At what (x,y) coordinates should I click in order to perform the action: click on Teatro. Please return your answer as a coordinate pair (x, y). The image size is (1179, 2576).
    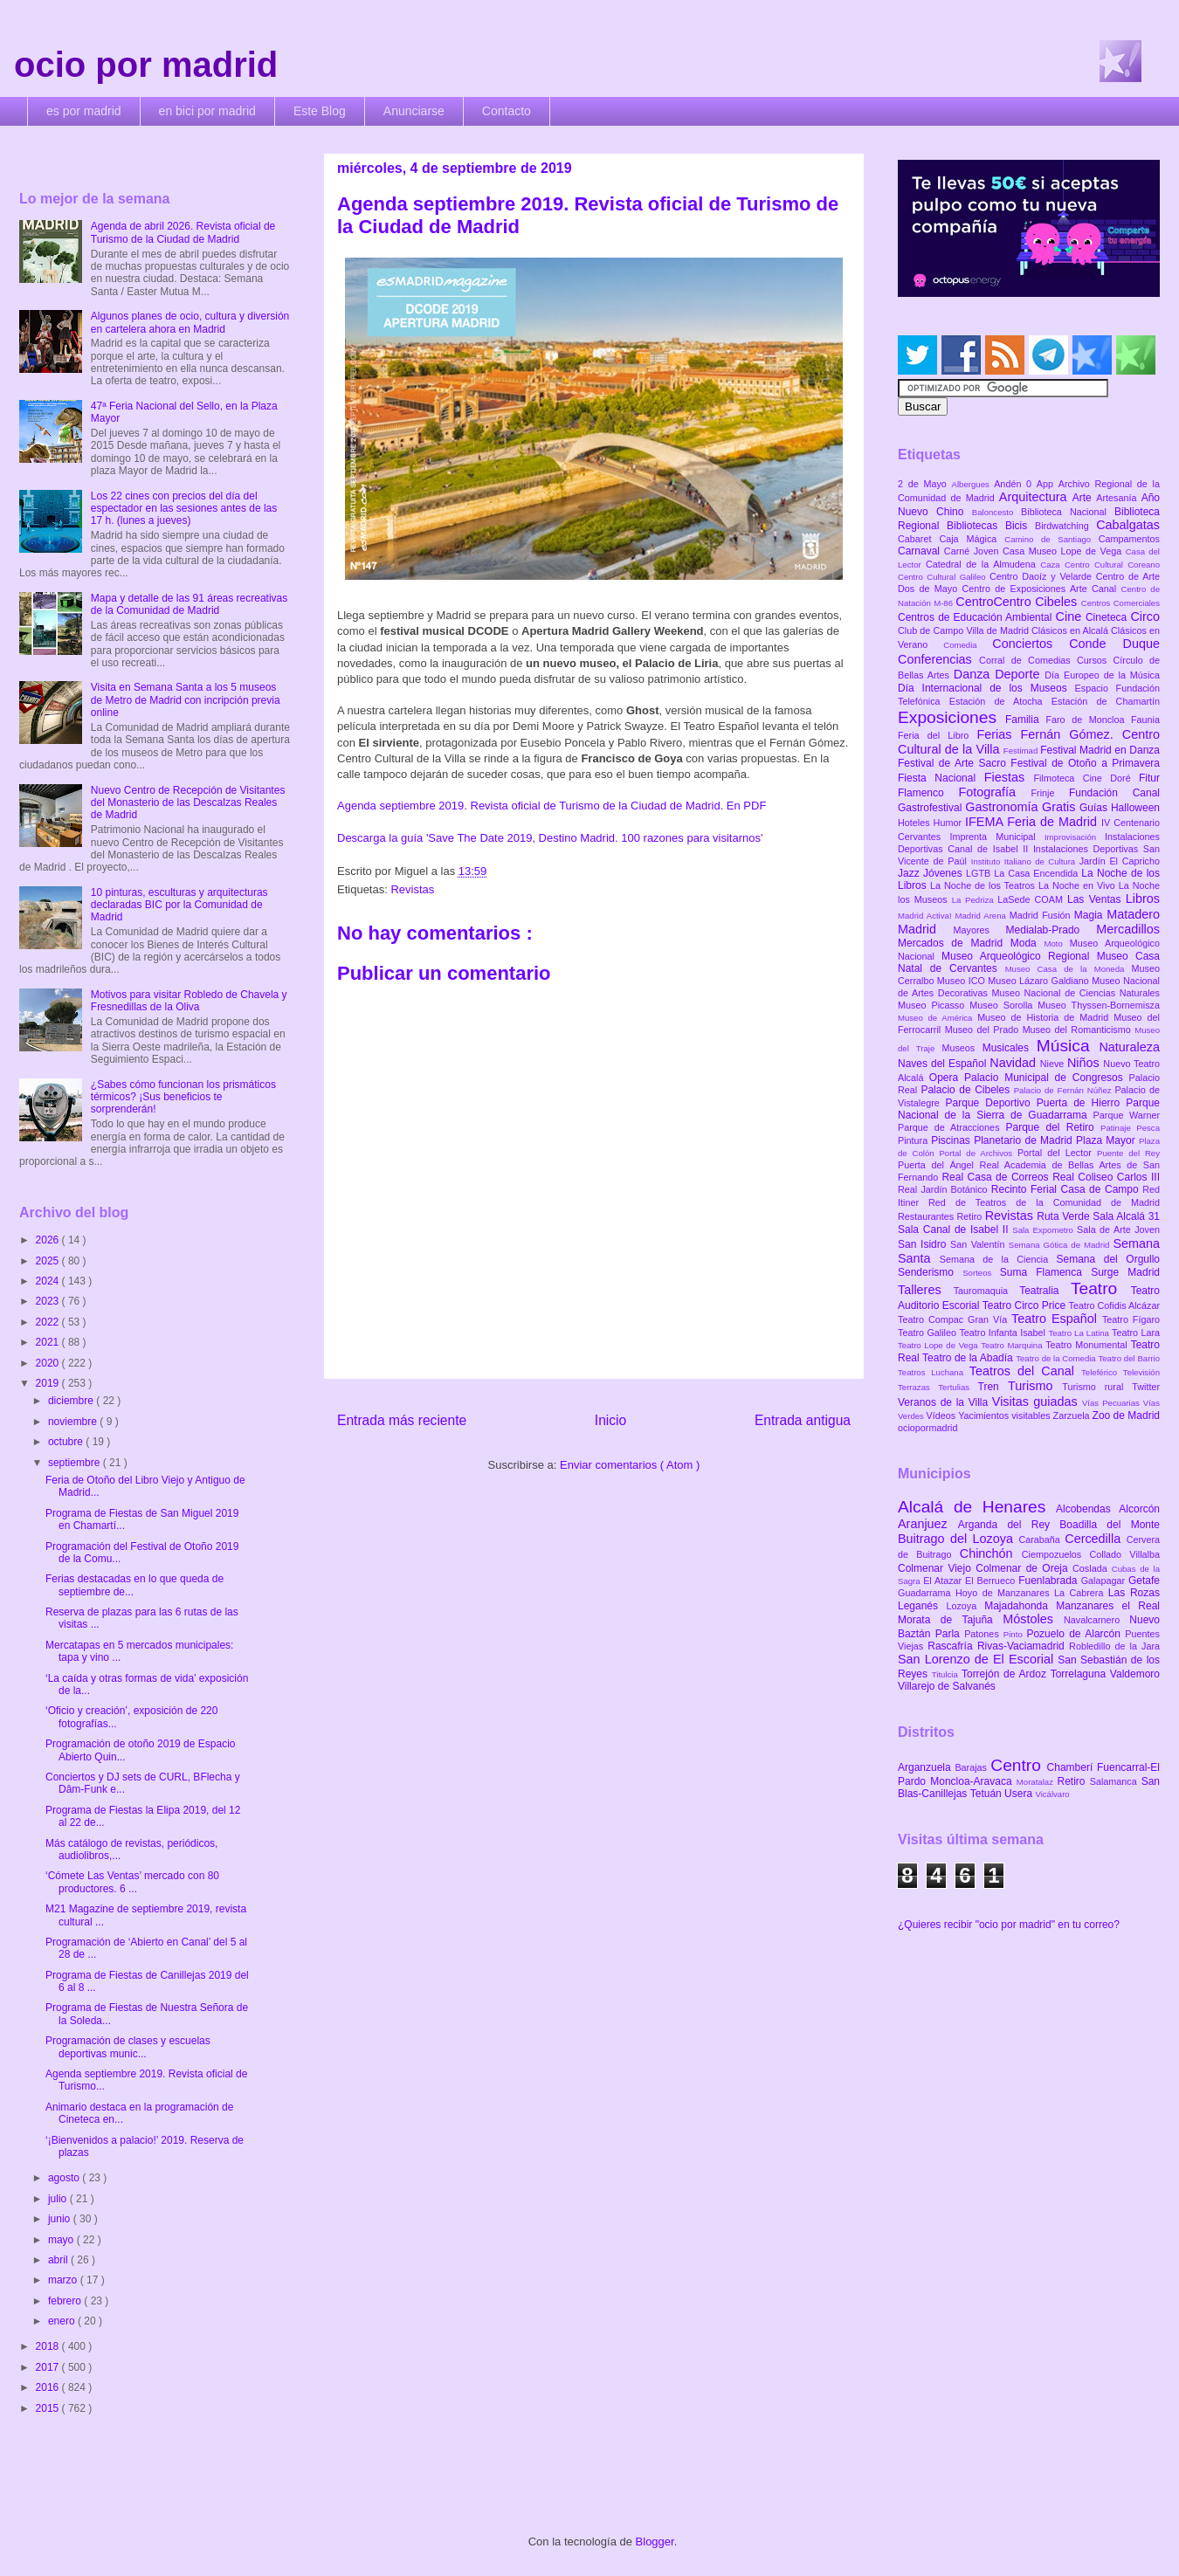
    Looking at the image, I should click on (1101, 1288).